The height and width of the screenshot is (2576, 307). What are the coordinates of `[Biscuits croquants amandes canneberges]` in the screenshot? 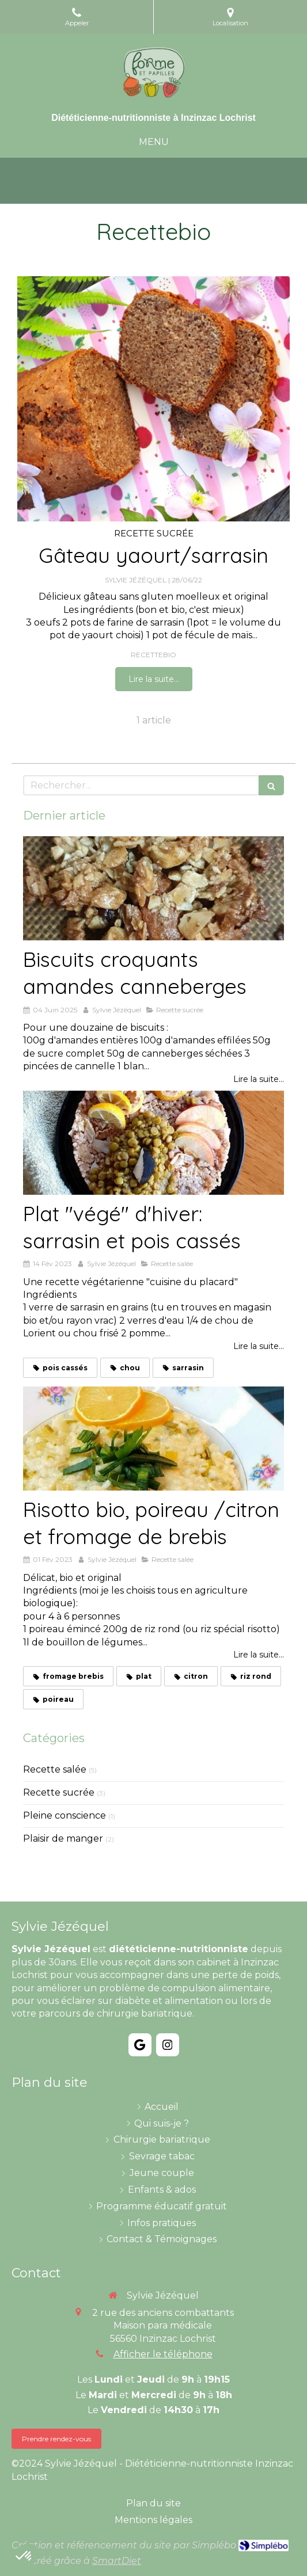 It's located at (153, 888).